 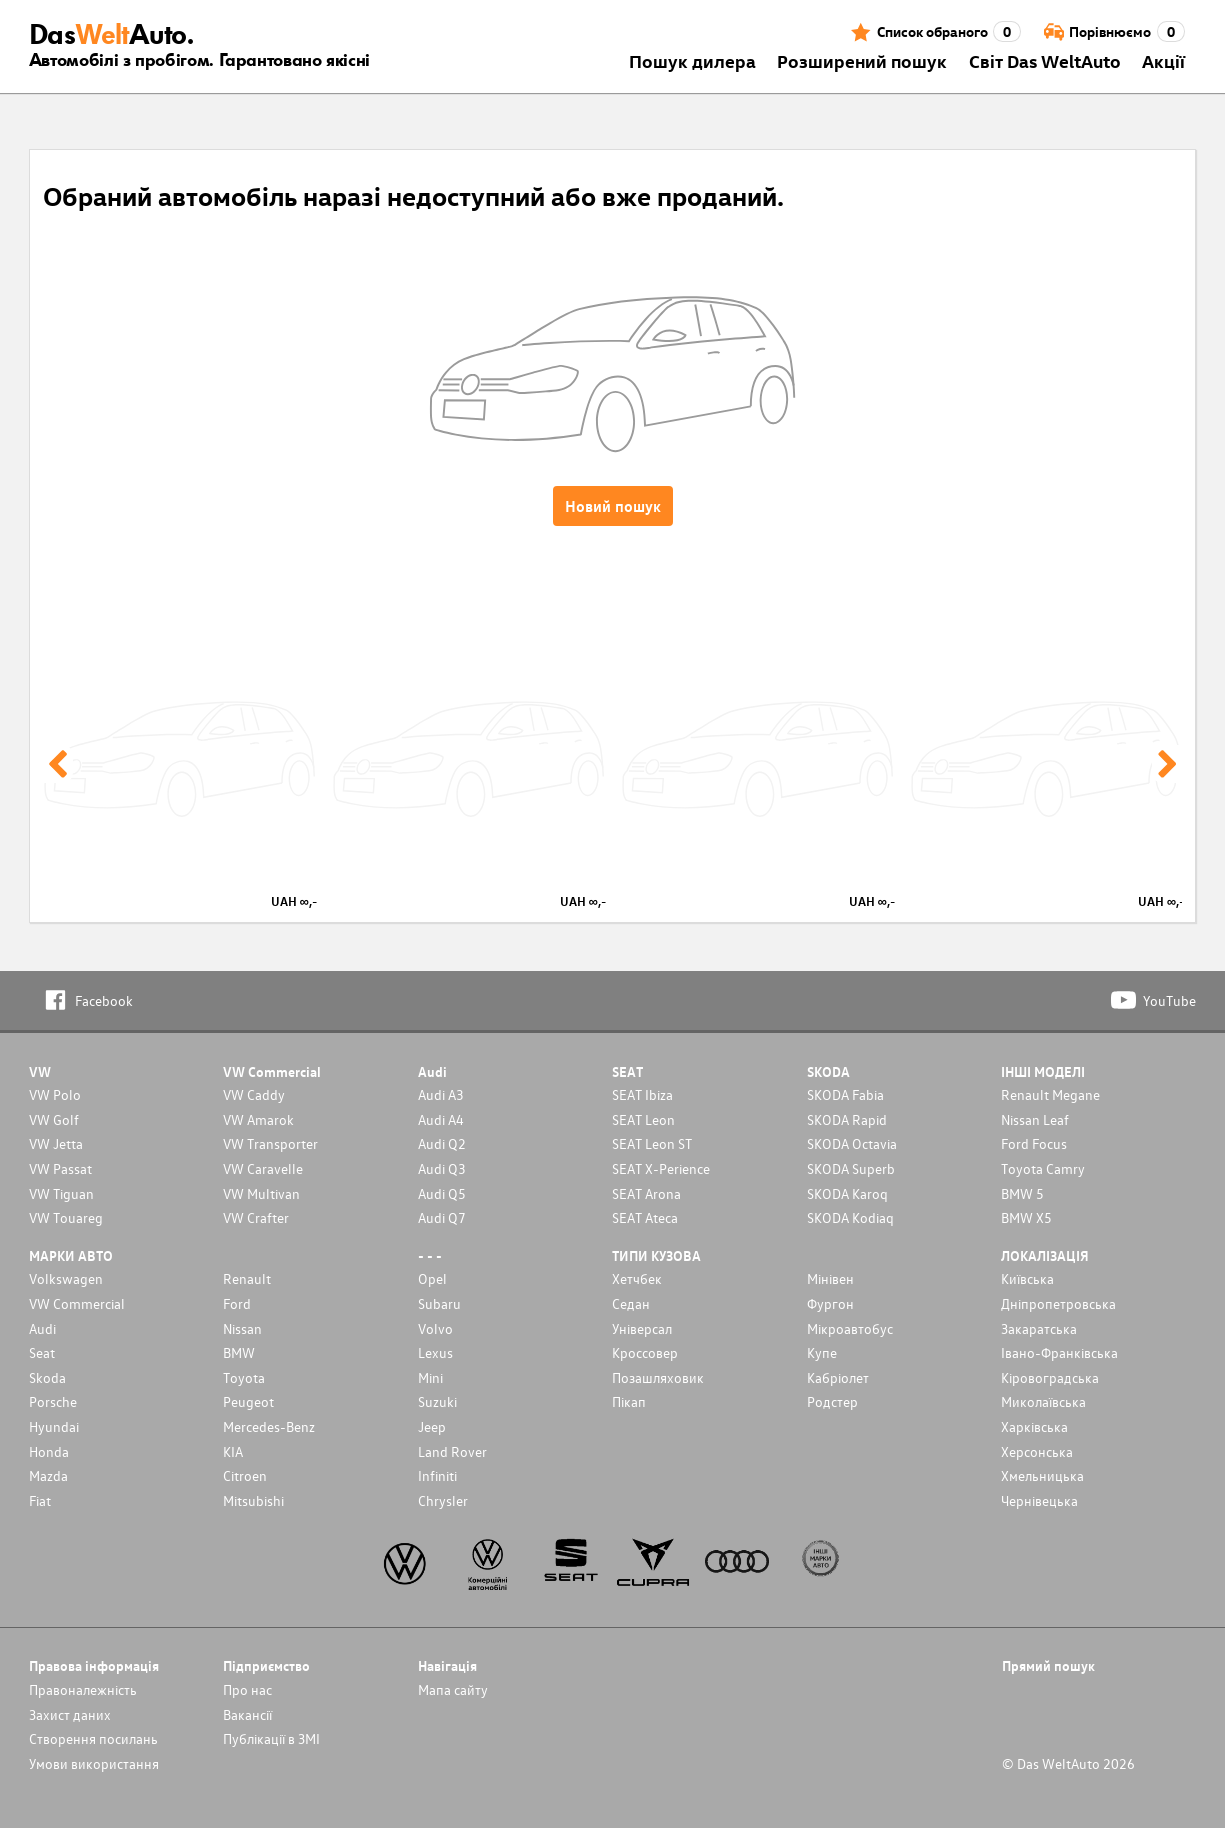 What do you see at coordinates (642, 1328) in the screenshot?
I see `Унiверсал` at bounding box center [642, 1328].